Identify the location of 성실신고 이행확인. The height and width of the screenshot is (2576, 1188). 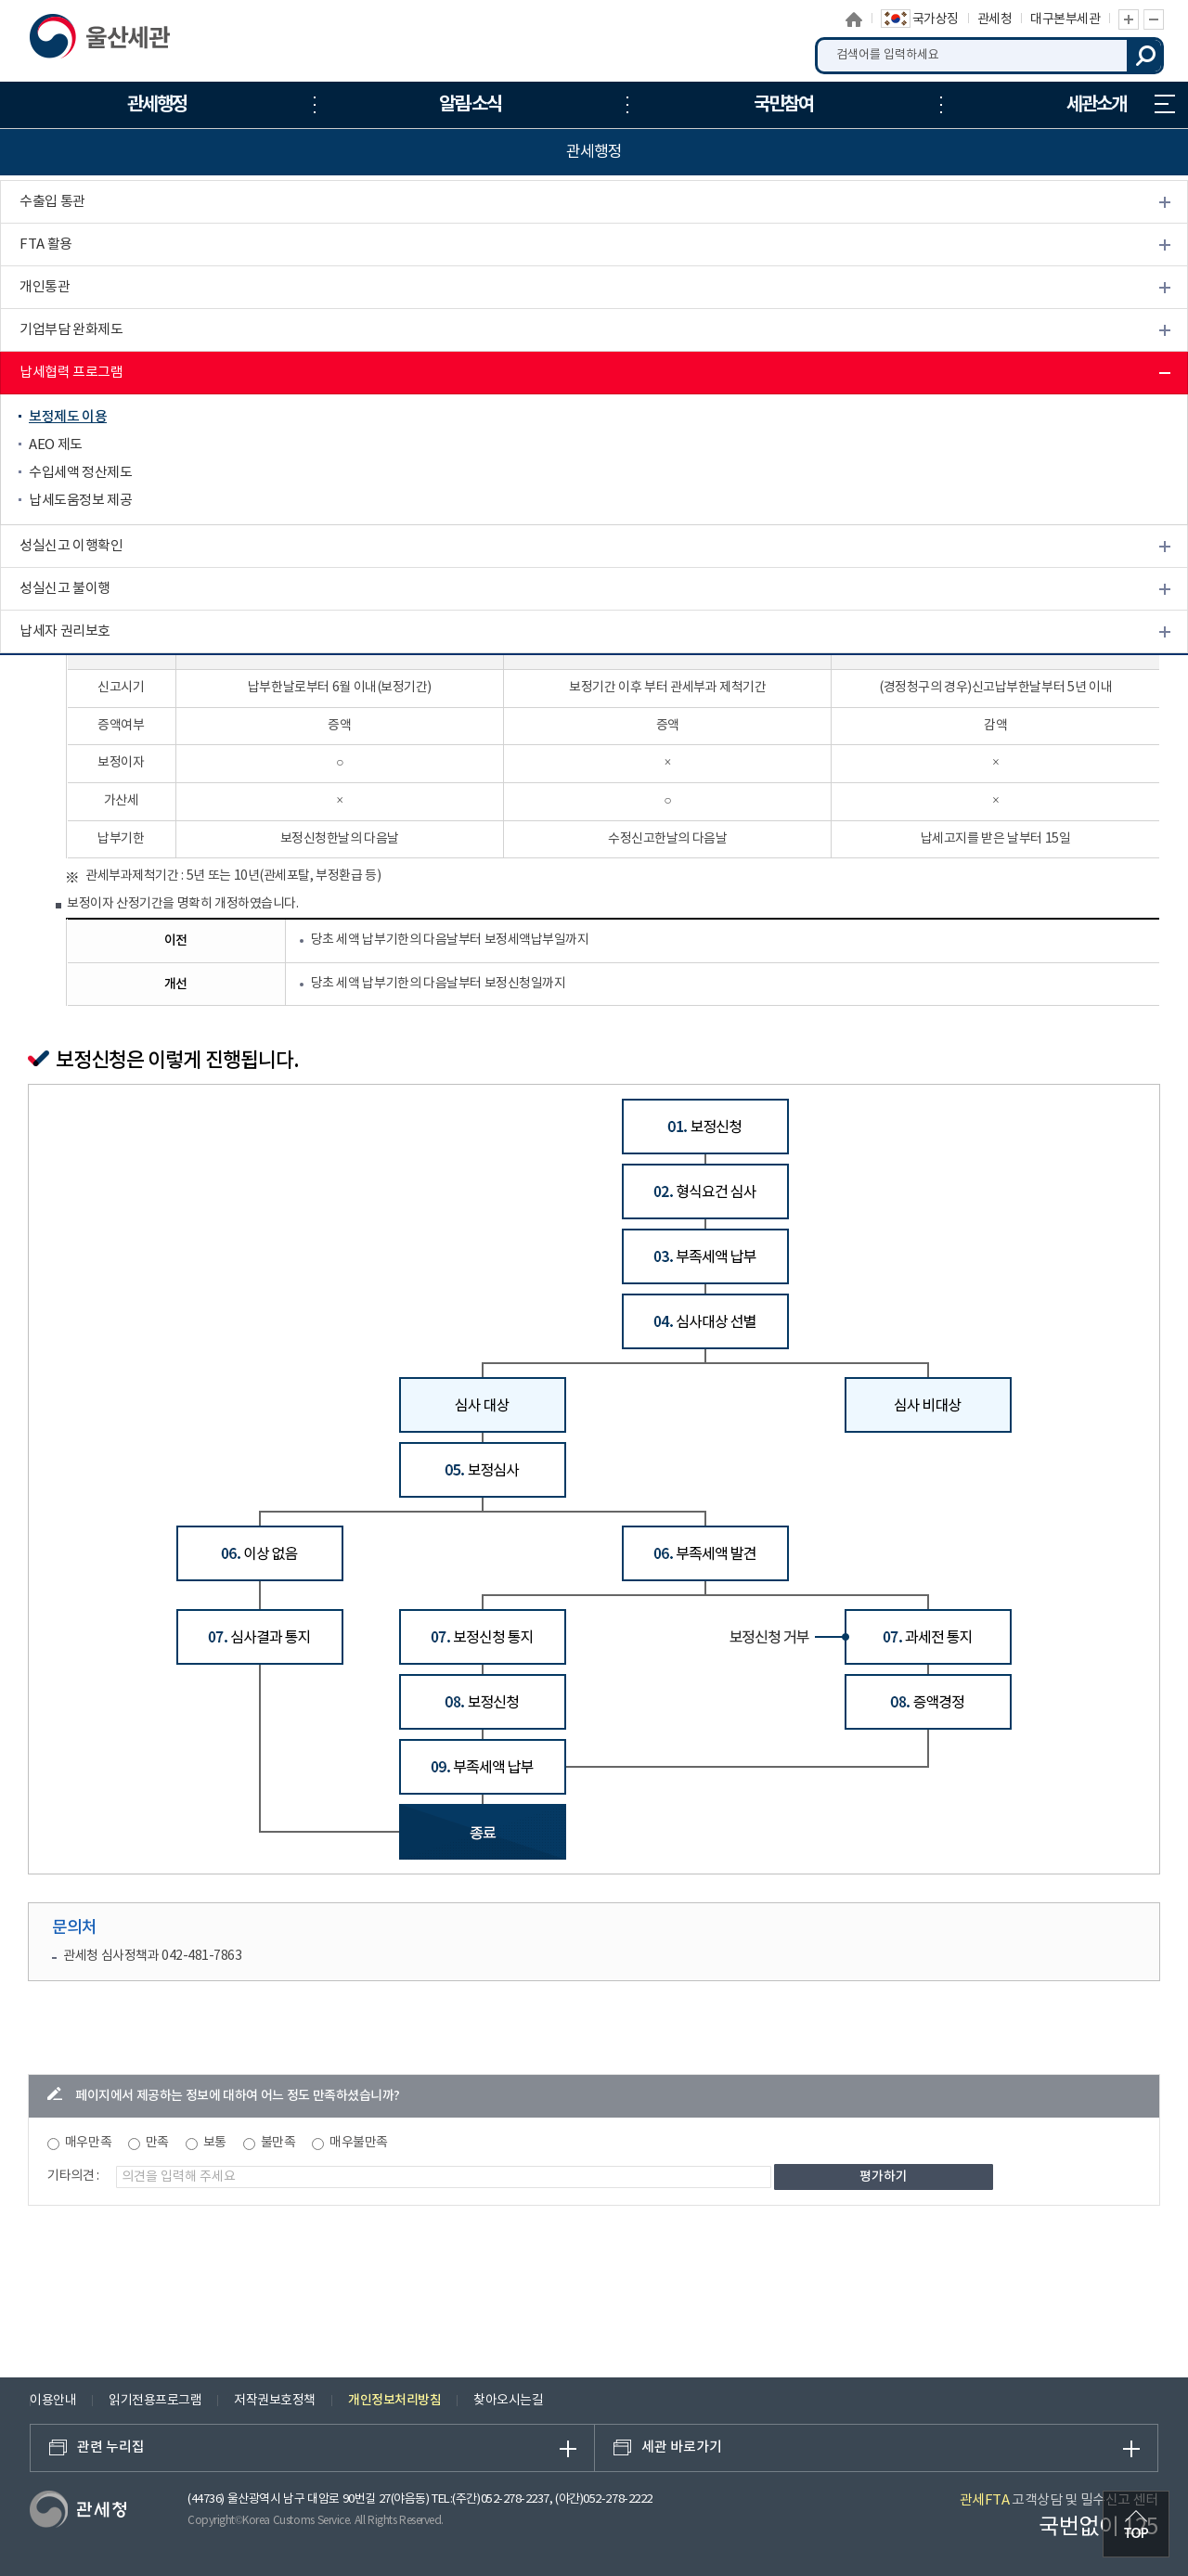
(71, 546).